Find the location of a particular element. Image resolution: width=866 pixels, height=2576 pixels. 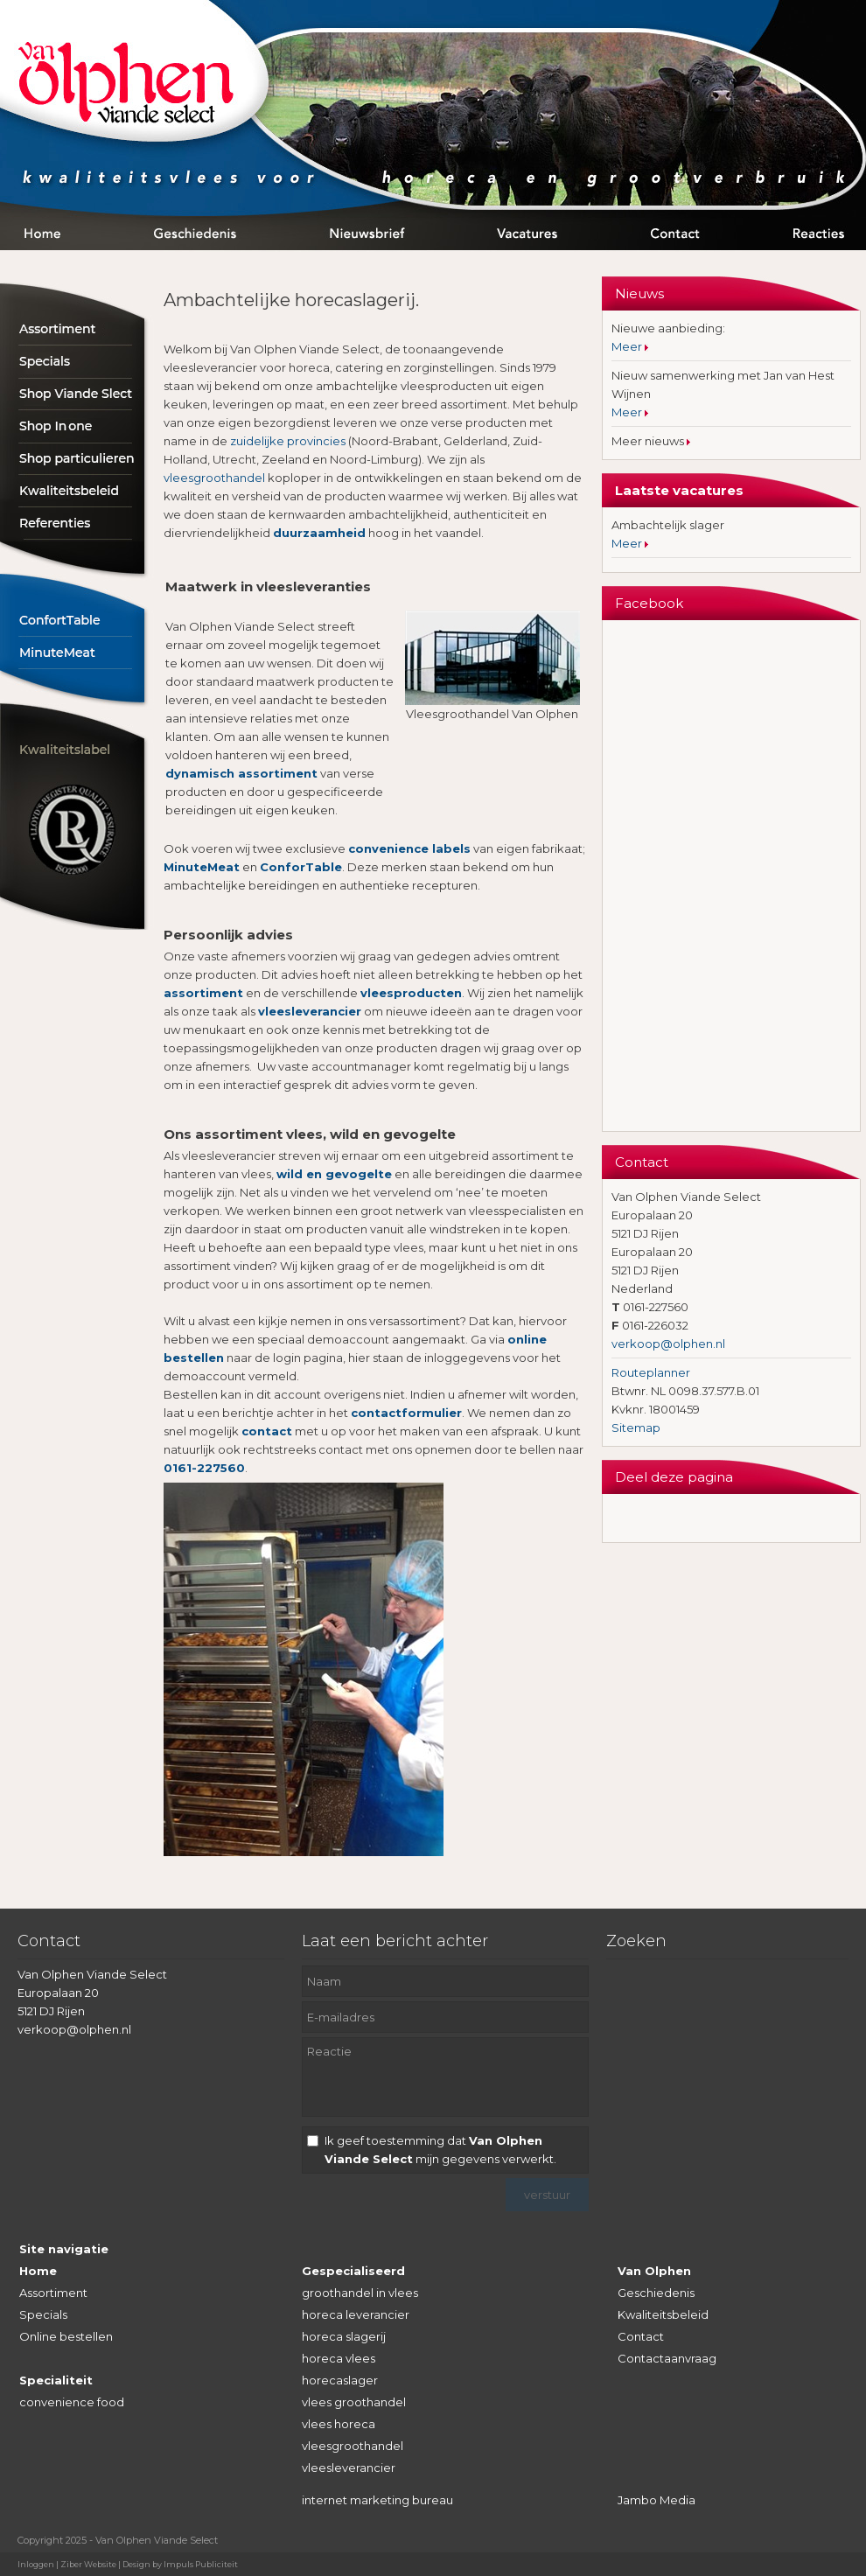

Routeplanner is located at coordinates (650, 1372).